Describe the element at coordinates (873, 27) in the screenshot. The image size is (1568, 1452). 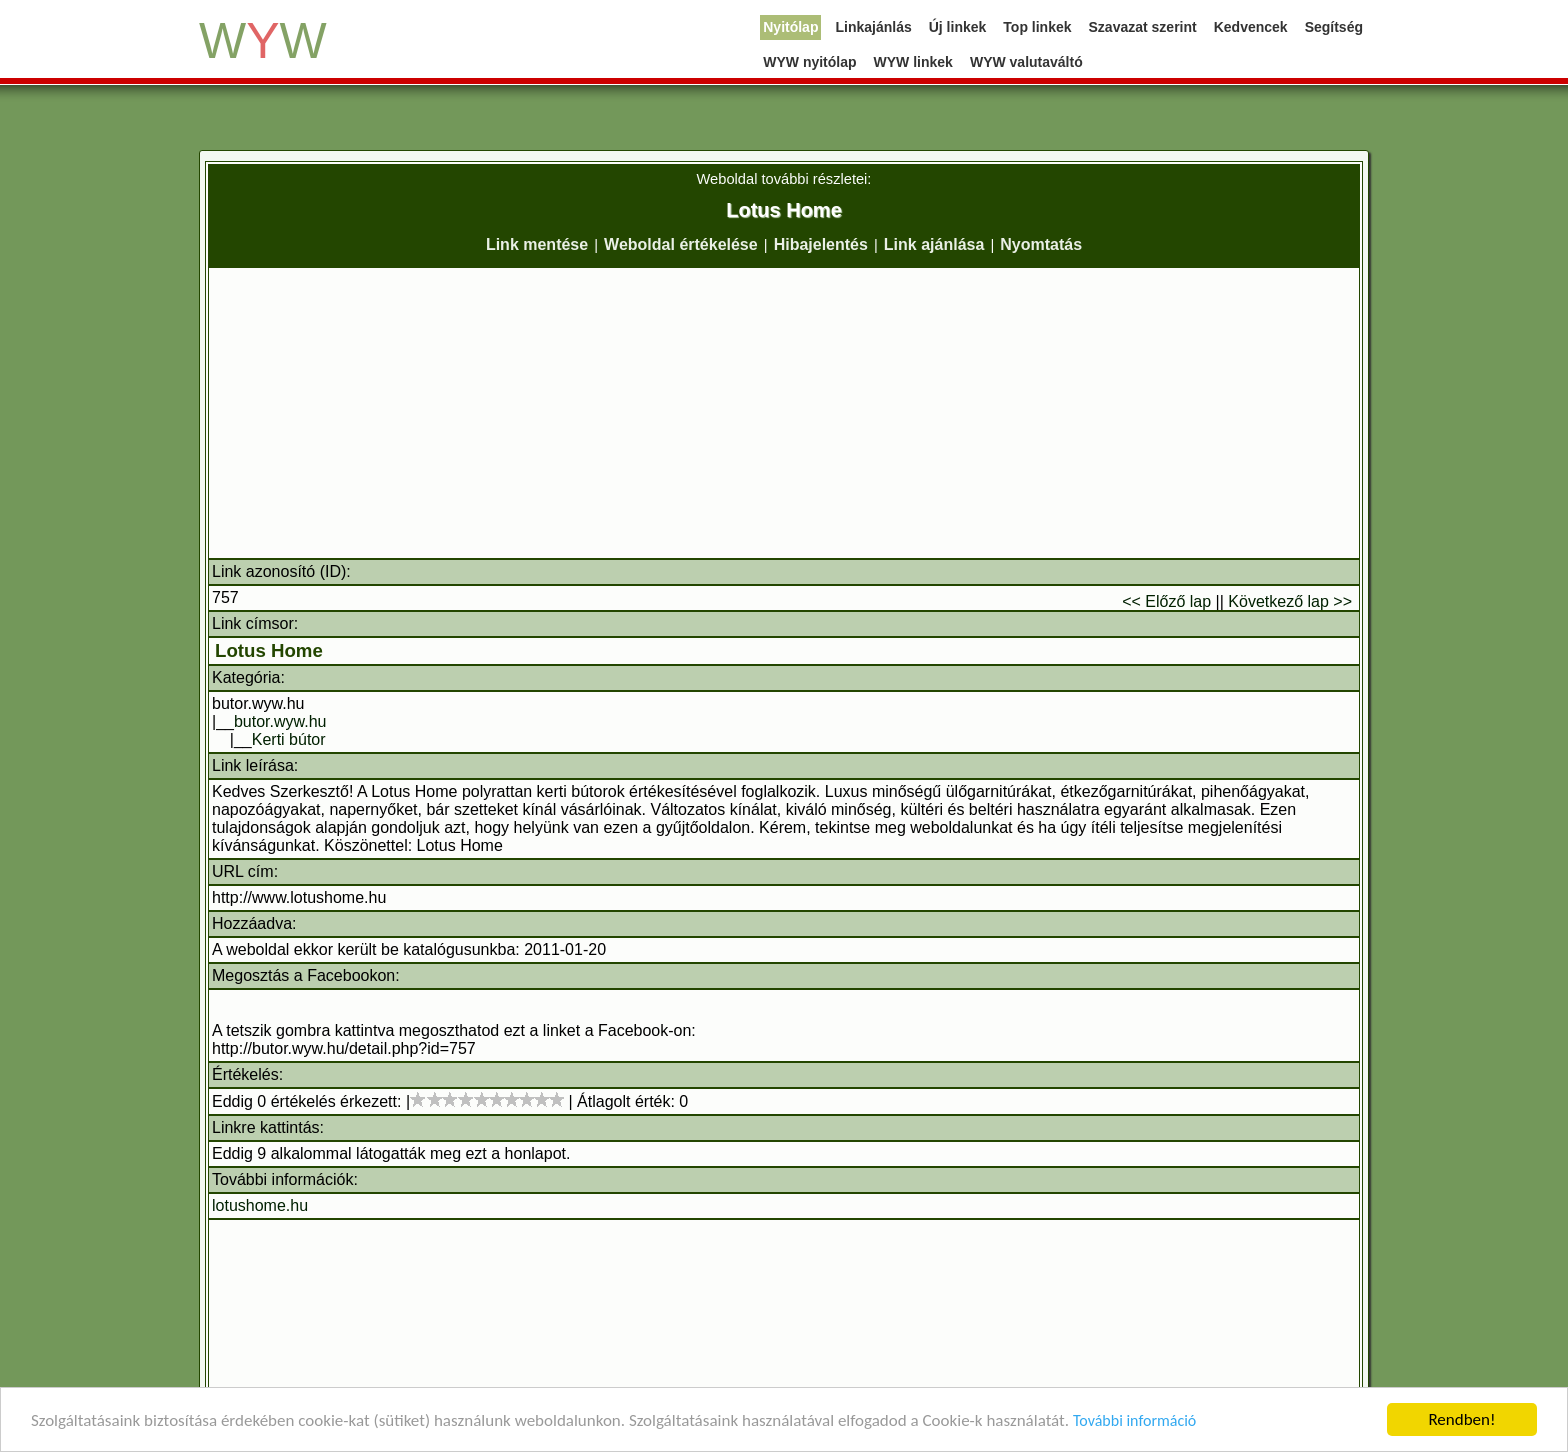
I see `Linkajánlás` at that location.